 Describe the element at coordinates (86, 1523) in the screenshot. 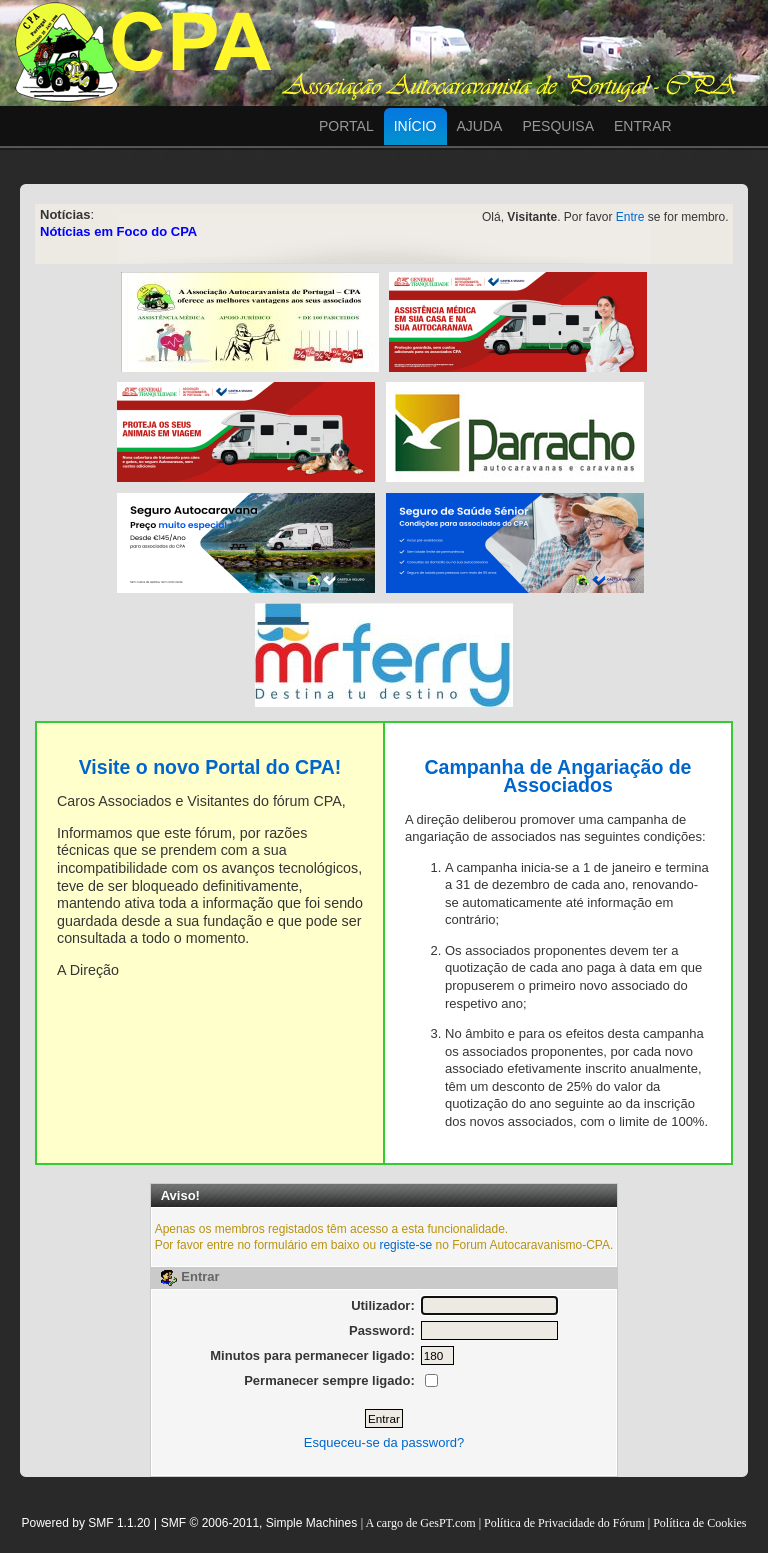

I see `Powered by SMF 1.1.20` at that location.